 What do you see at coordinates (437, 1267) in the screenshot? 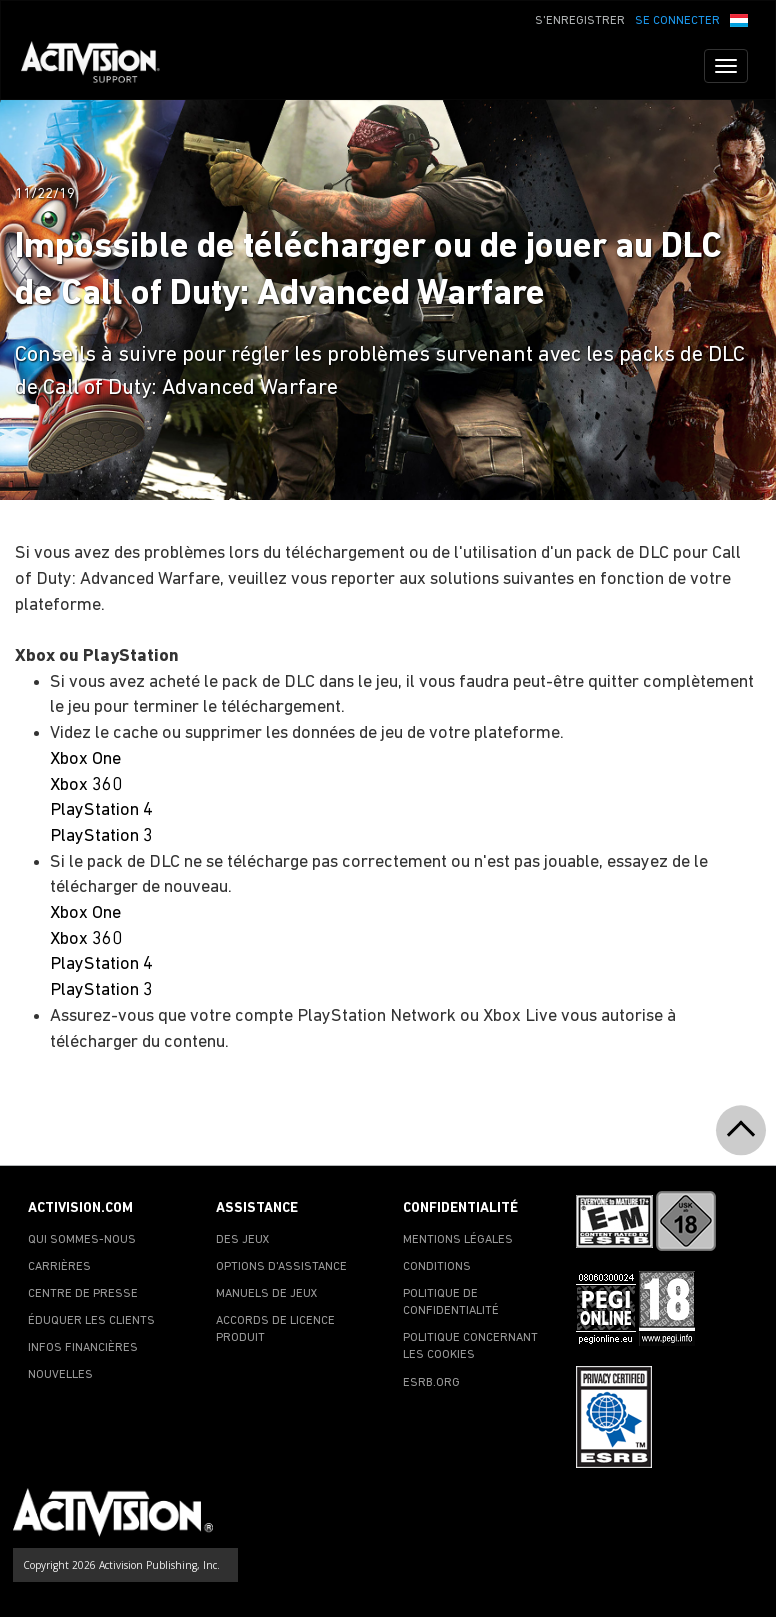
I see `CONDITIONS` at bounding box center [437, 1267].